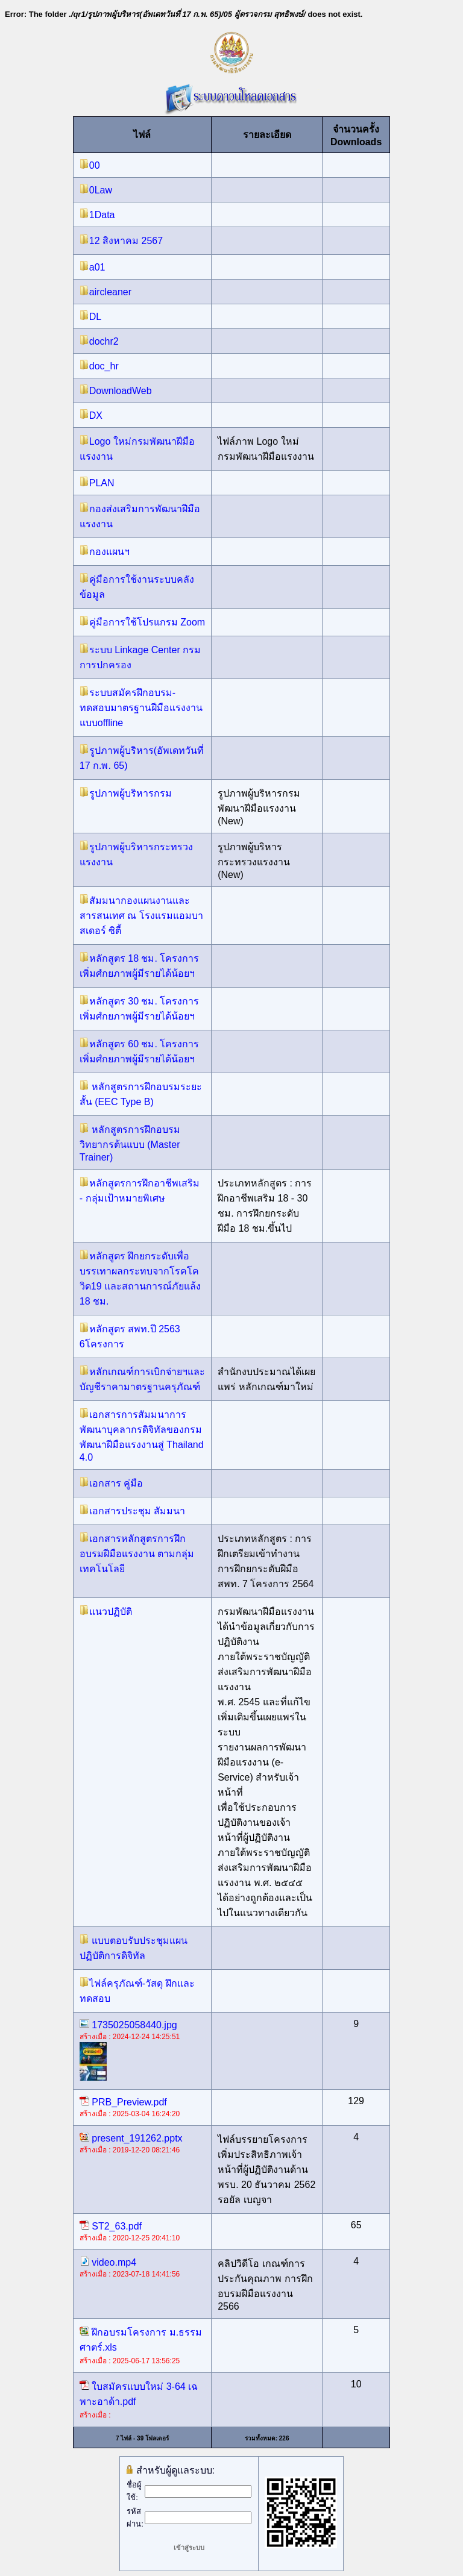 This screenshot has height=2576, width=463. Describe the element at coordinates (96, 190) in the screenshot. I see `0Law` at that location.